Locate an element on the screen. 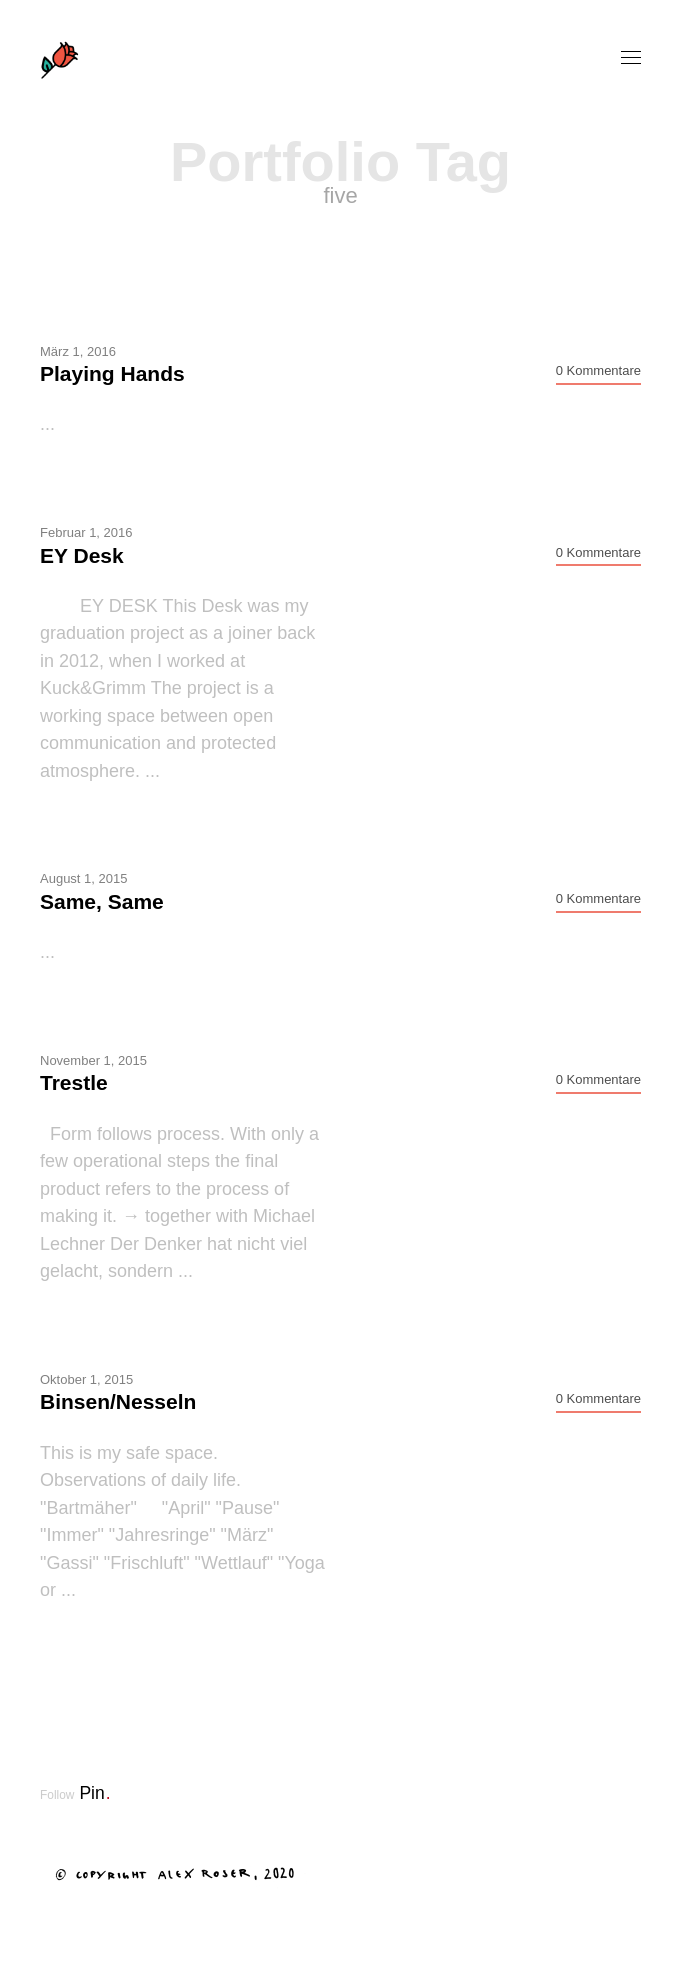  EY Desk is located at coordinates (82, 555).